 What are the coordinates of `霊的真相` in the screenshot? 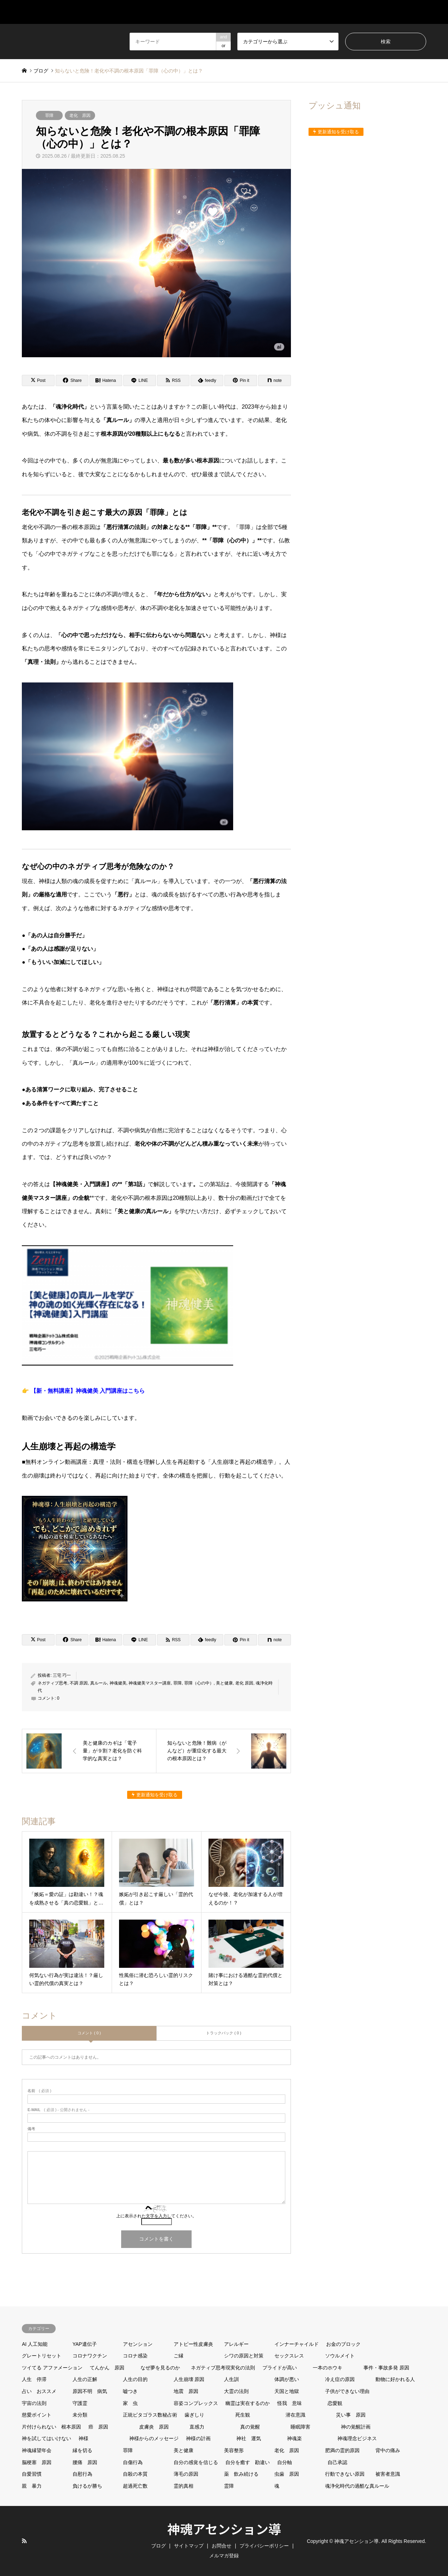 It's located at (183, 2486).